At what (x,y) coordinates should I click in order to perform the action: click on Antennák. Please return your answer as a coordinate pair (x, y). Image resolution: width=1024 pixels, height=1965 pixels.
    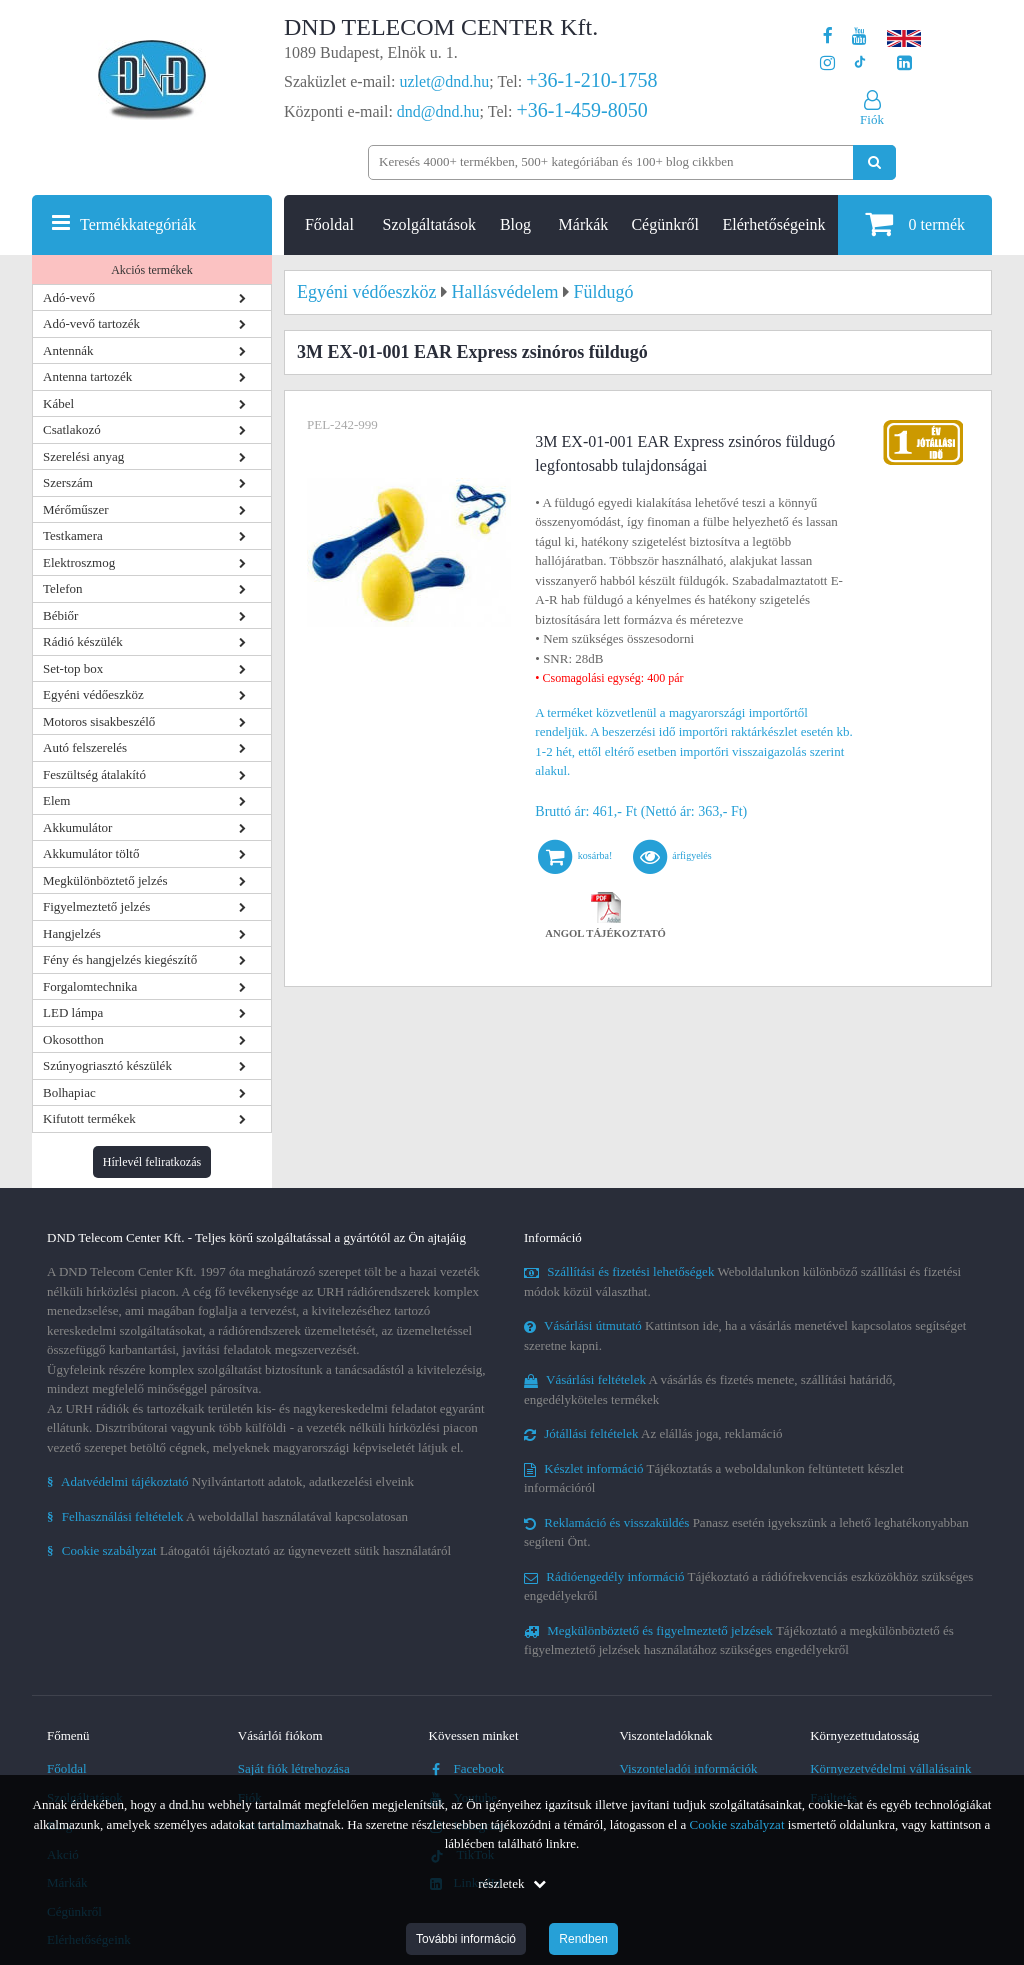
    Looking at the image, I should click on (68, 350).